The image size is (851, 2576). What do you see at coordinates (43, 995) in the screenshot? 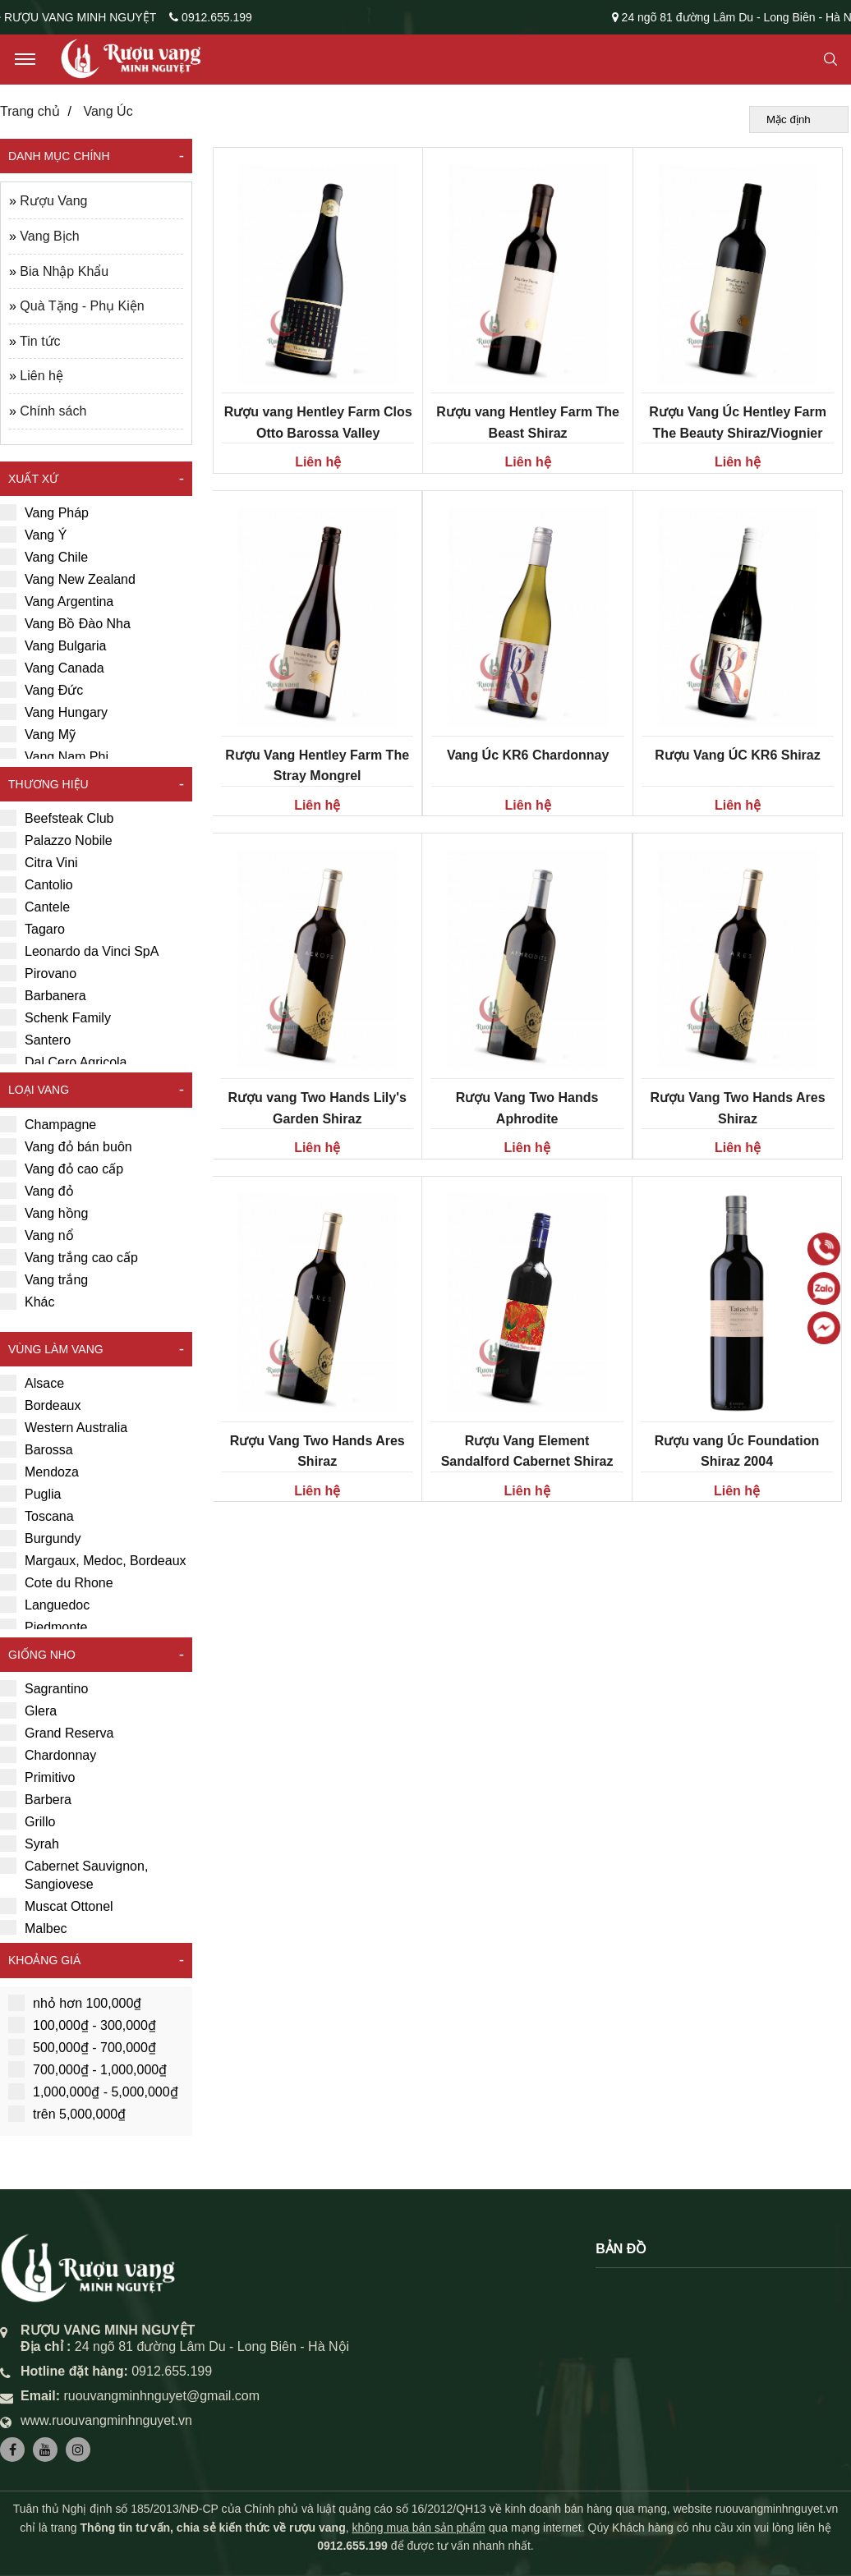
I see `Barbanera` at bounding box center [43, 995].